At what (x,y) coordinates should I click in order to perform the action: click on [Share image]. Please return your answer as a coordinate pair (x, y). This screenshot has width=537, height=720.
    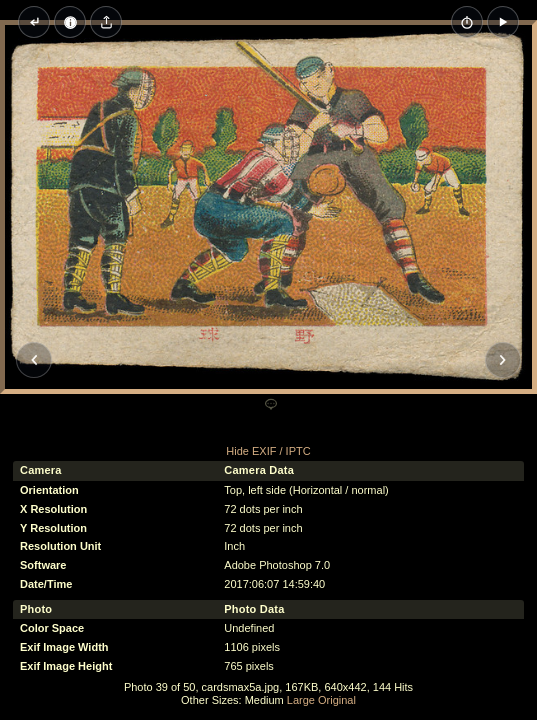
    Looking at the image, I should click on (106, 22).